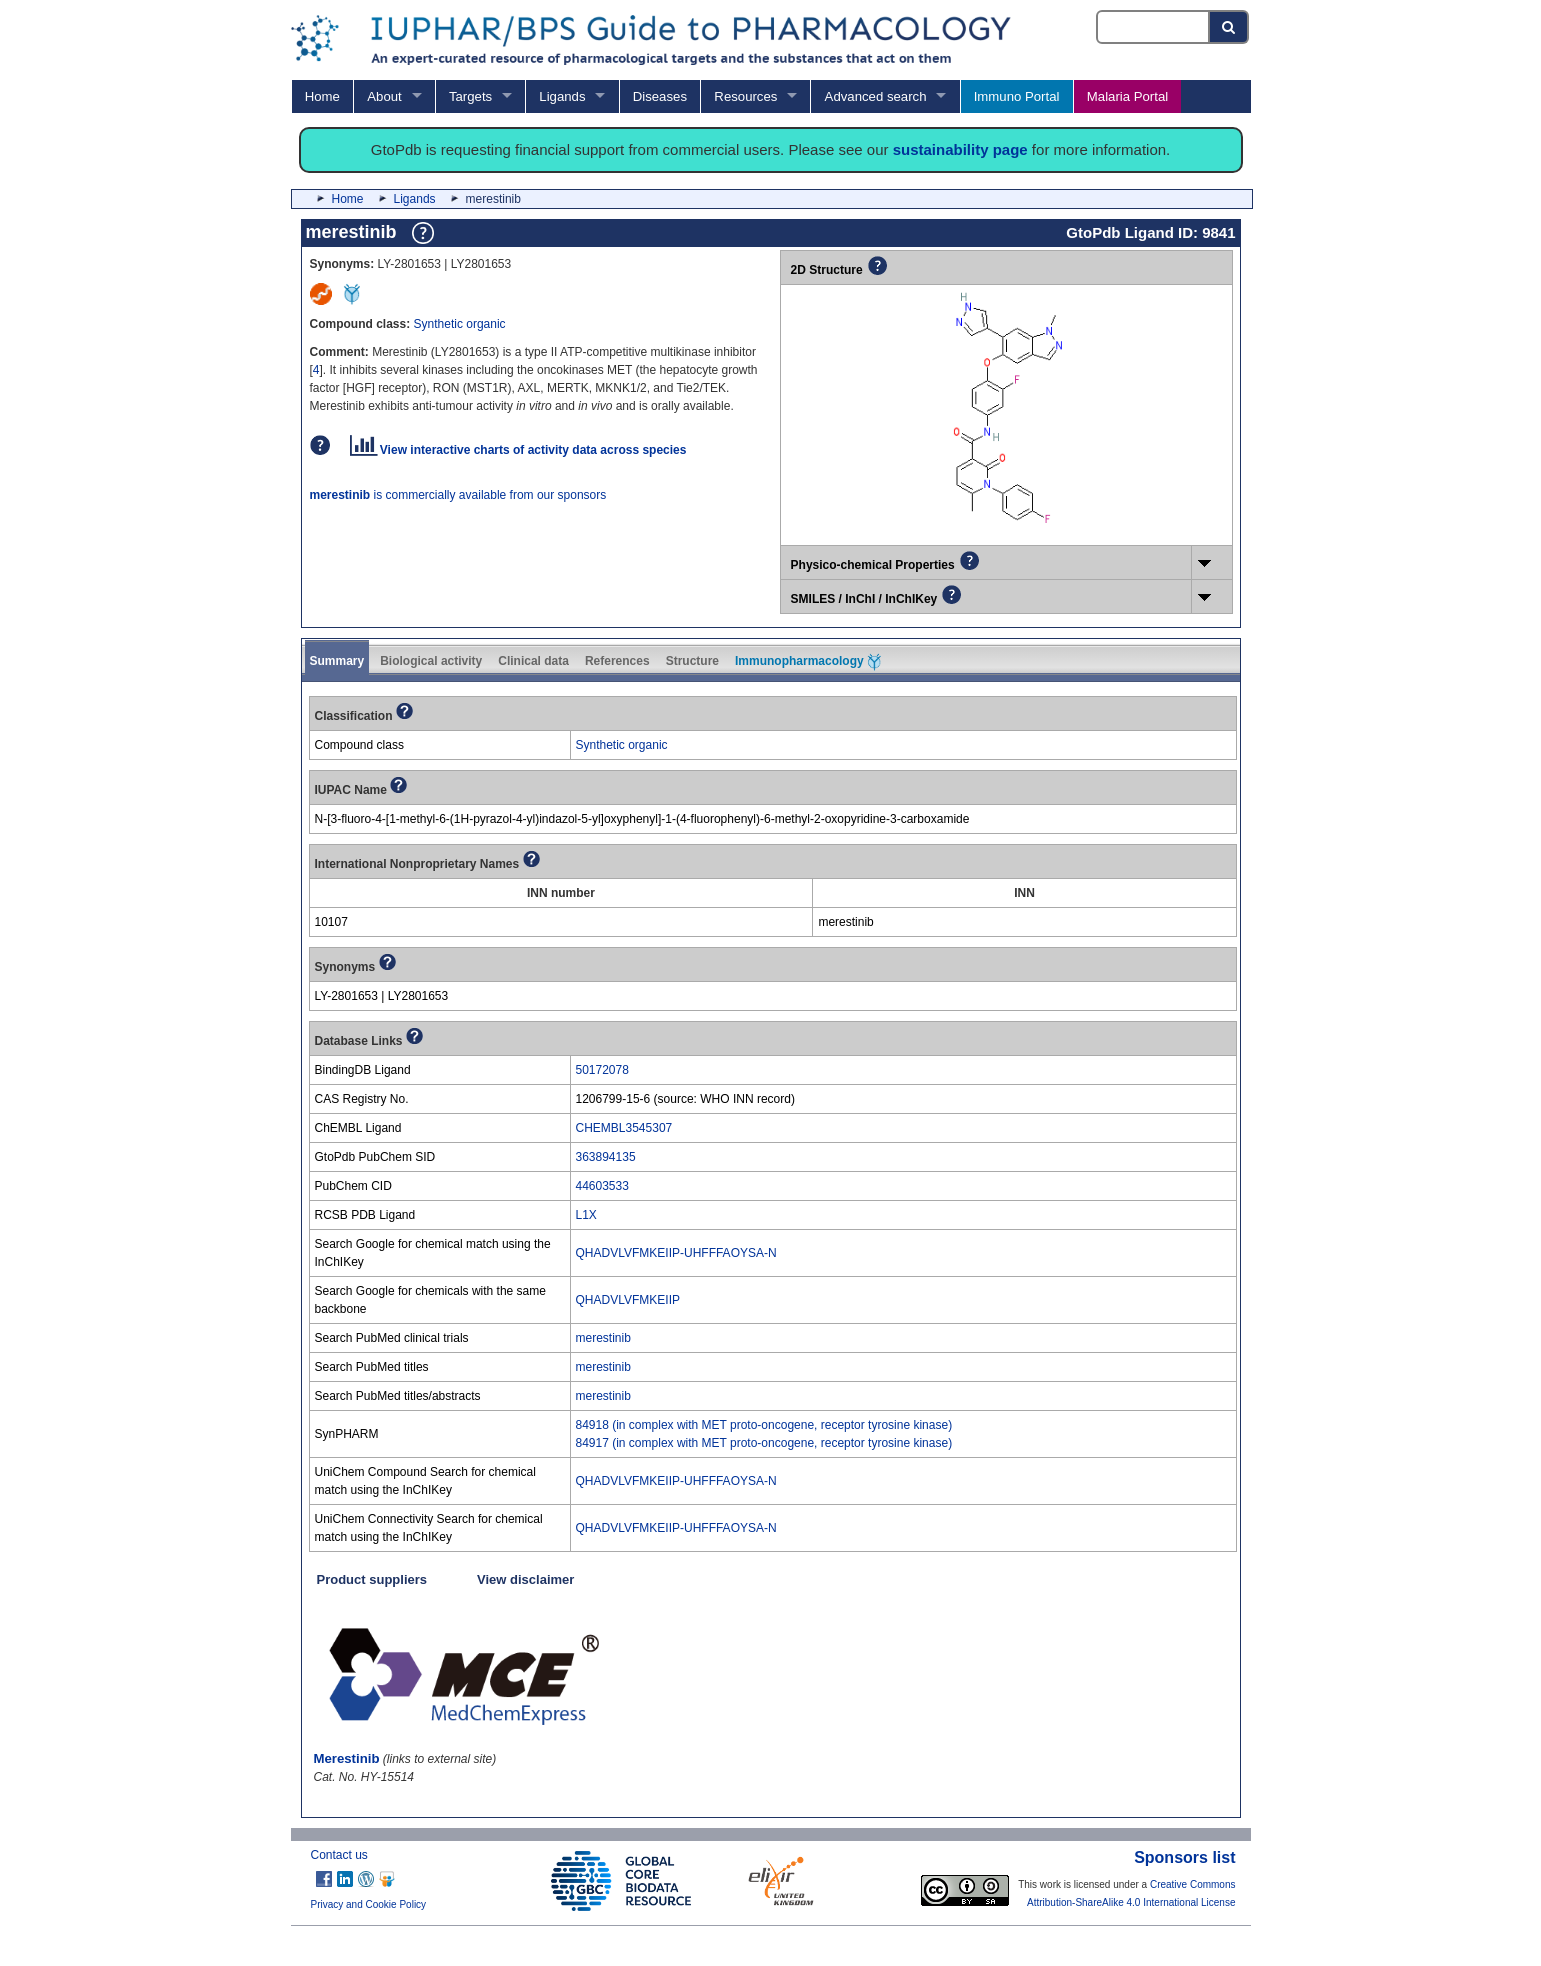 The width and height of the screenshot is (1541, 1966). Describe the element at coordinates (1184, 1857) in the screenshot. I see `Sponsors list` at that location.